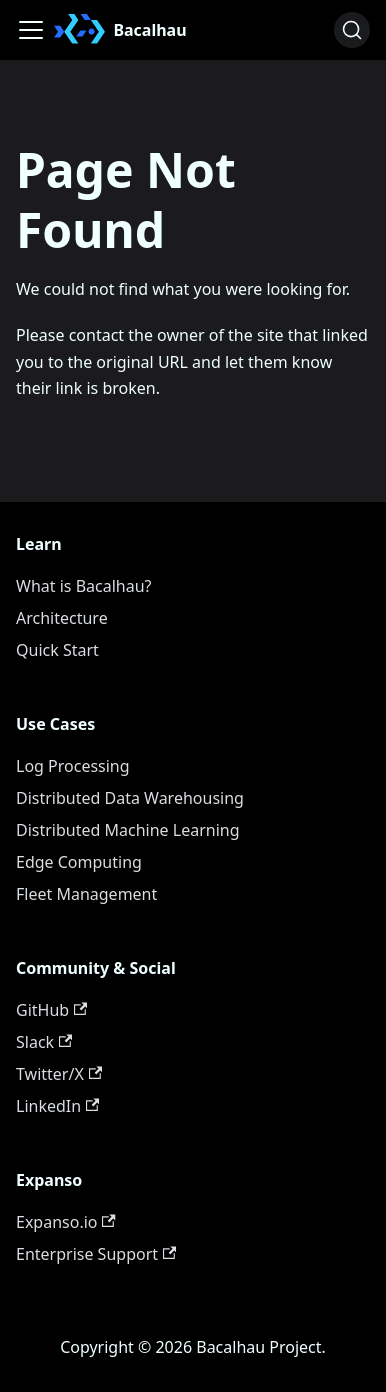  I want to click on [Toggle navigation bar], so click(31, 30).